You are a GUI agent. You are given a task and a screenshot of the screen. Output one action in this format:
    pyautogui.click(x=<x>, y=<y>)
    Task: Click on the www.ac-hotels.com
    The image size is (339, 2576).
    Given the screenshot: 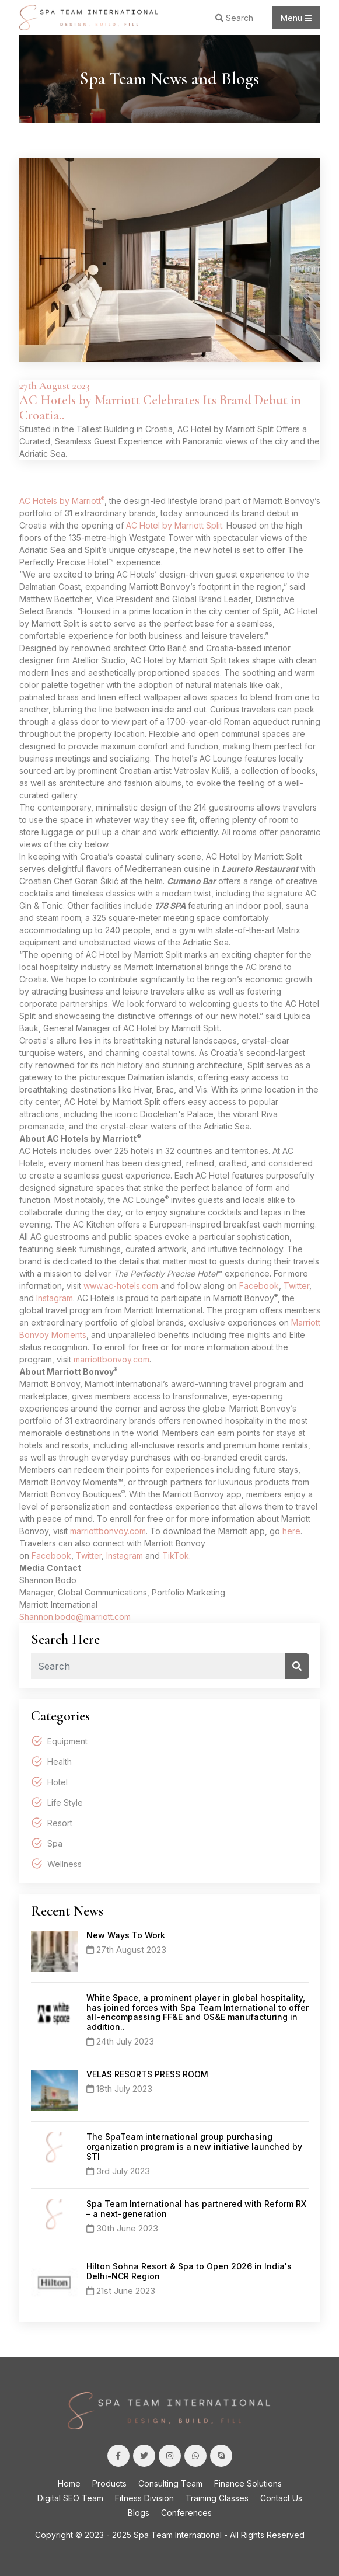 What is the action you would take?
    pyautogui.click(x=120, y=1286)
    